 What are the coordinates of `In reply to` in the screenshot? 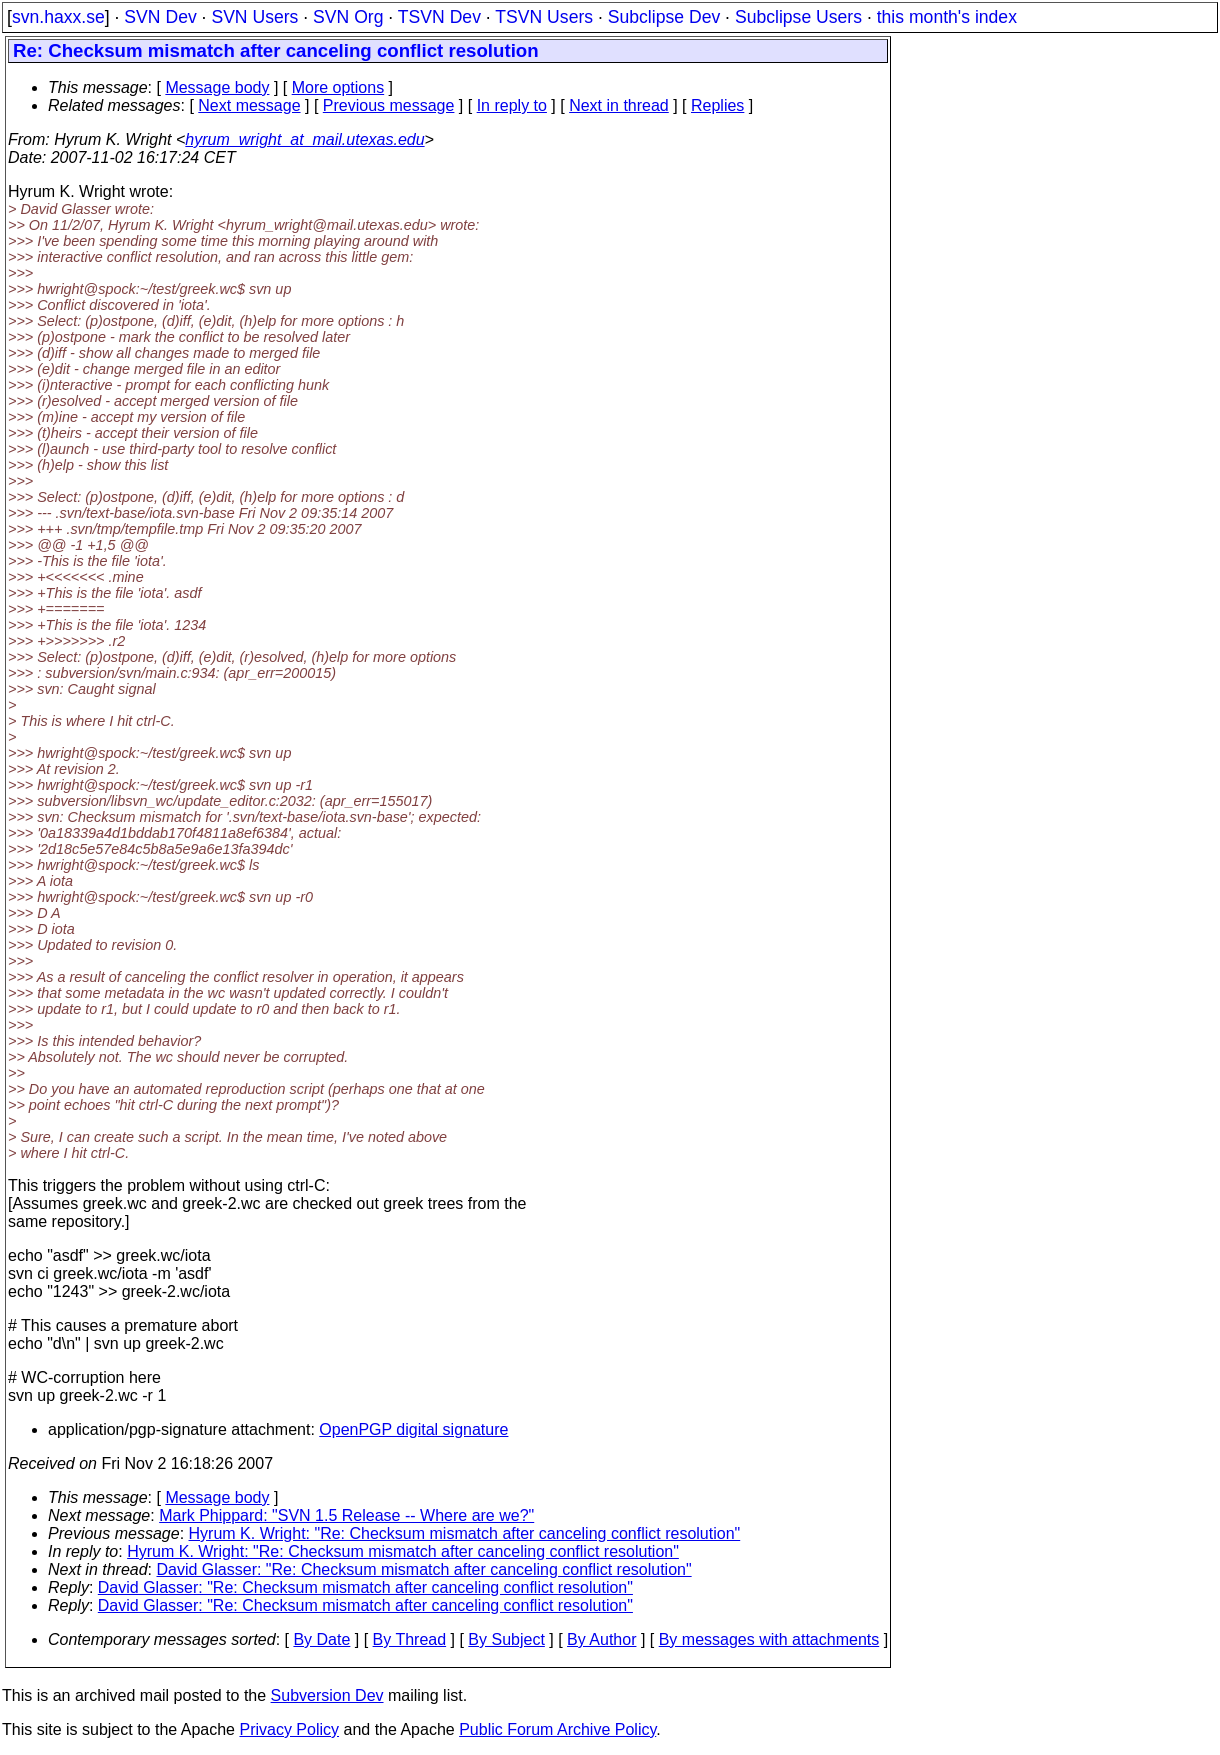 It's located at (512, 105).